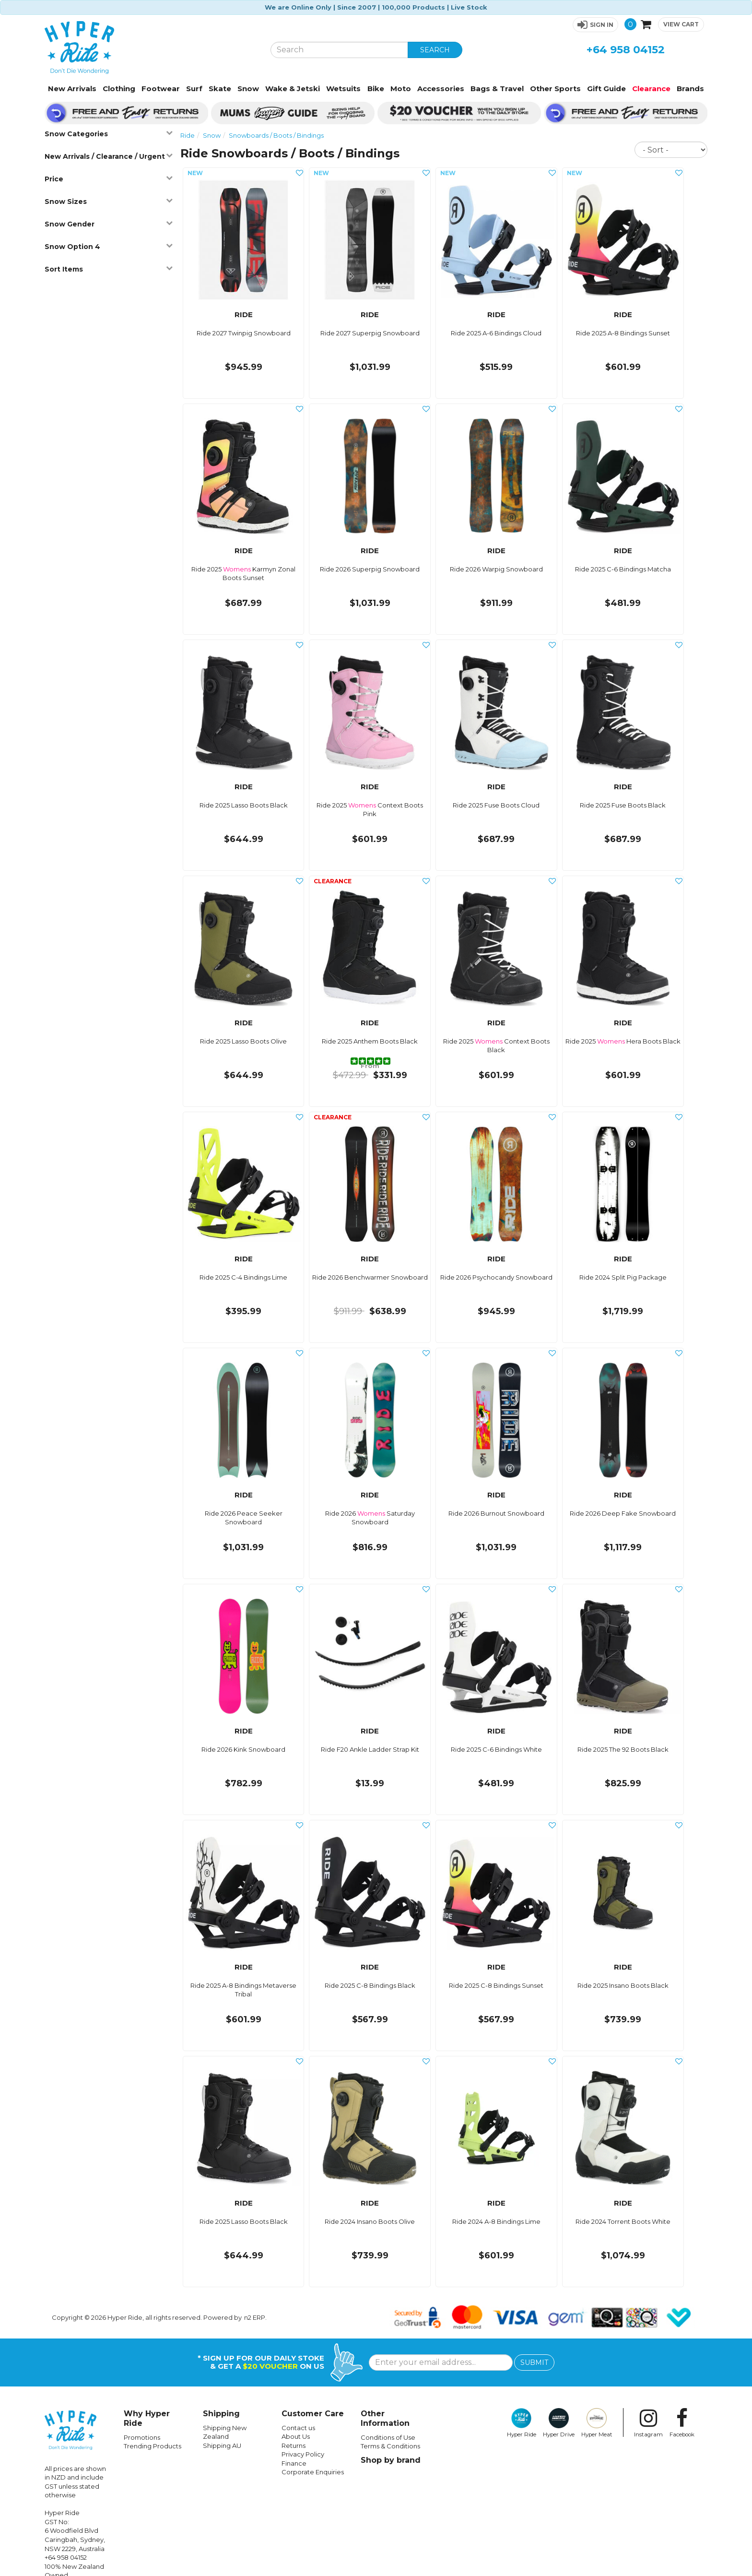 The width and height of the screenshot is (752, 2576). I want to click on Privacy Policy, so click(303, 2454).